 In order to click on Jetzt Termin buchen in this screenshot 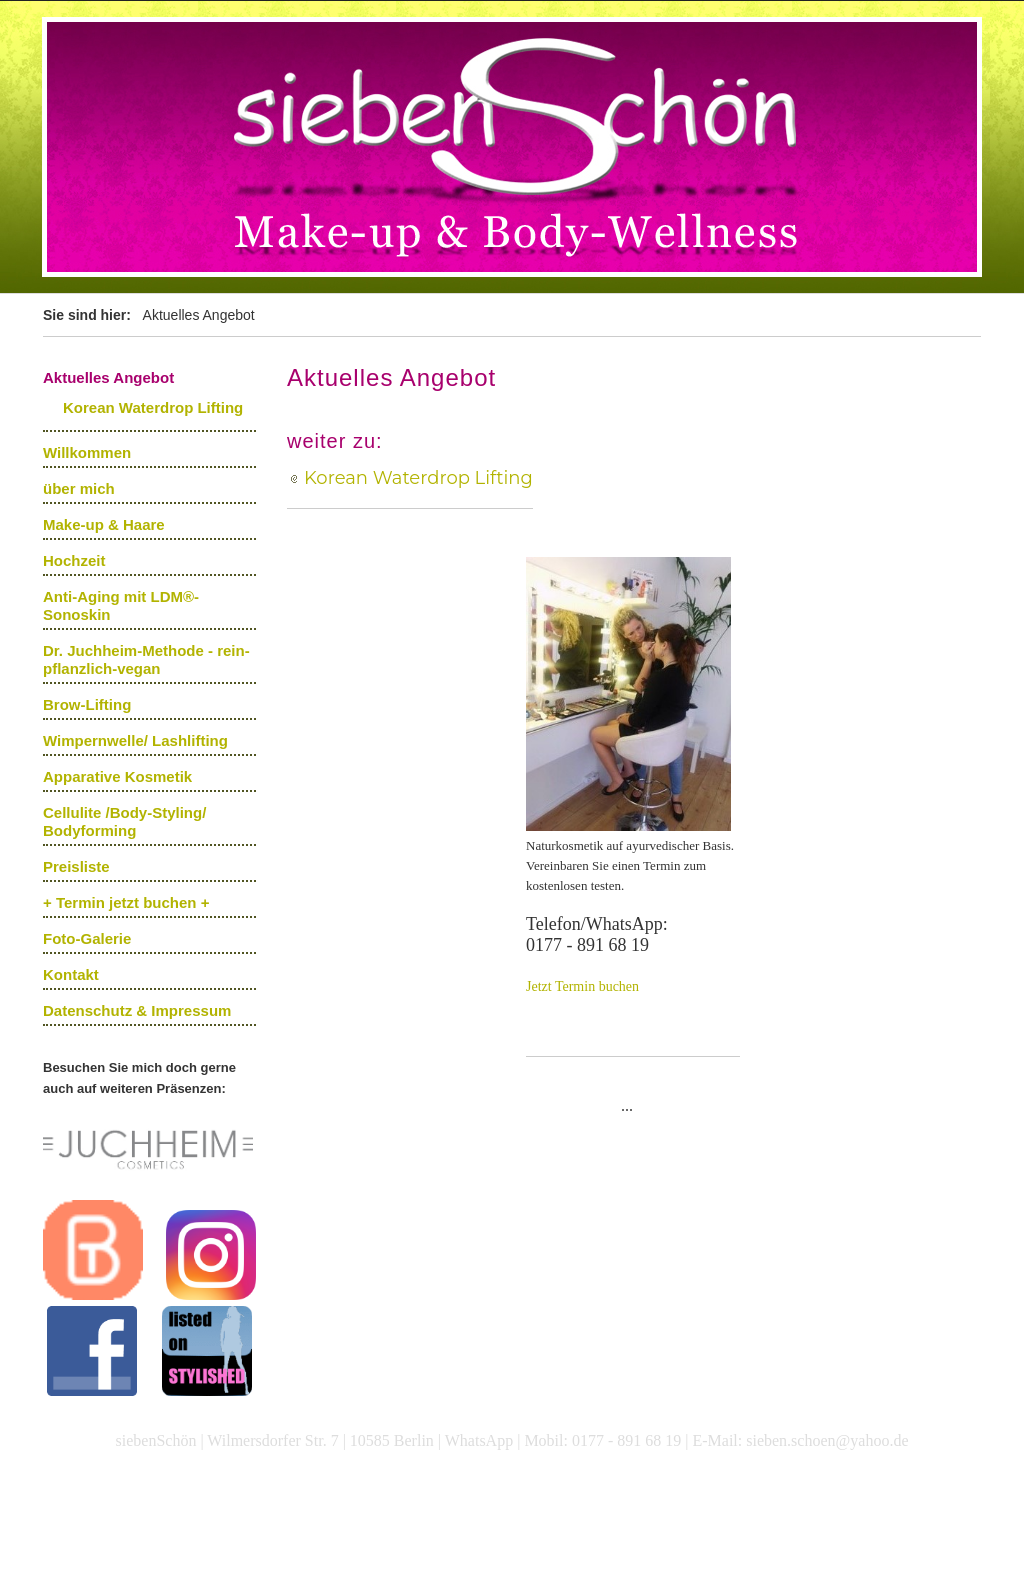, I will do `click(582, 986)`.